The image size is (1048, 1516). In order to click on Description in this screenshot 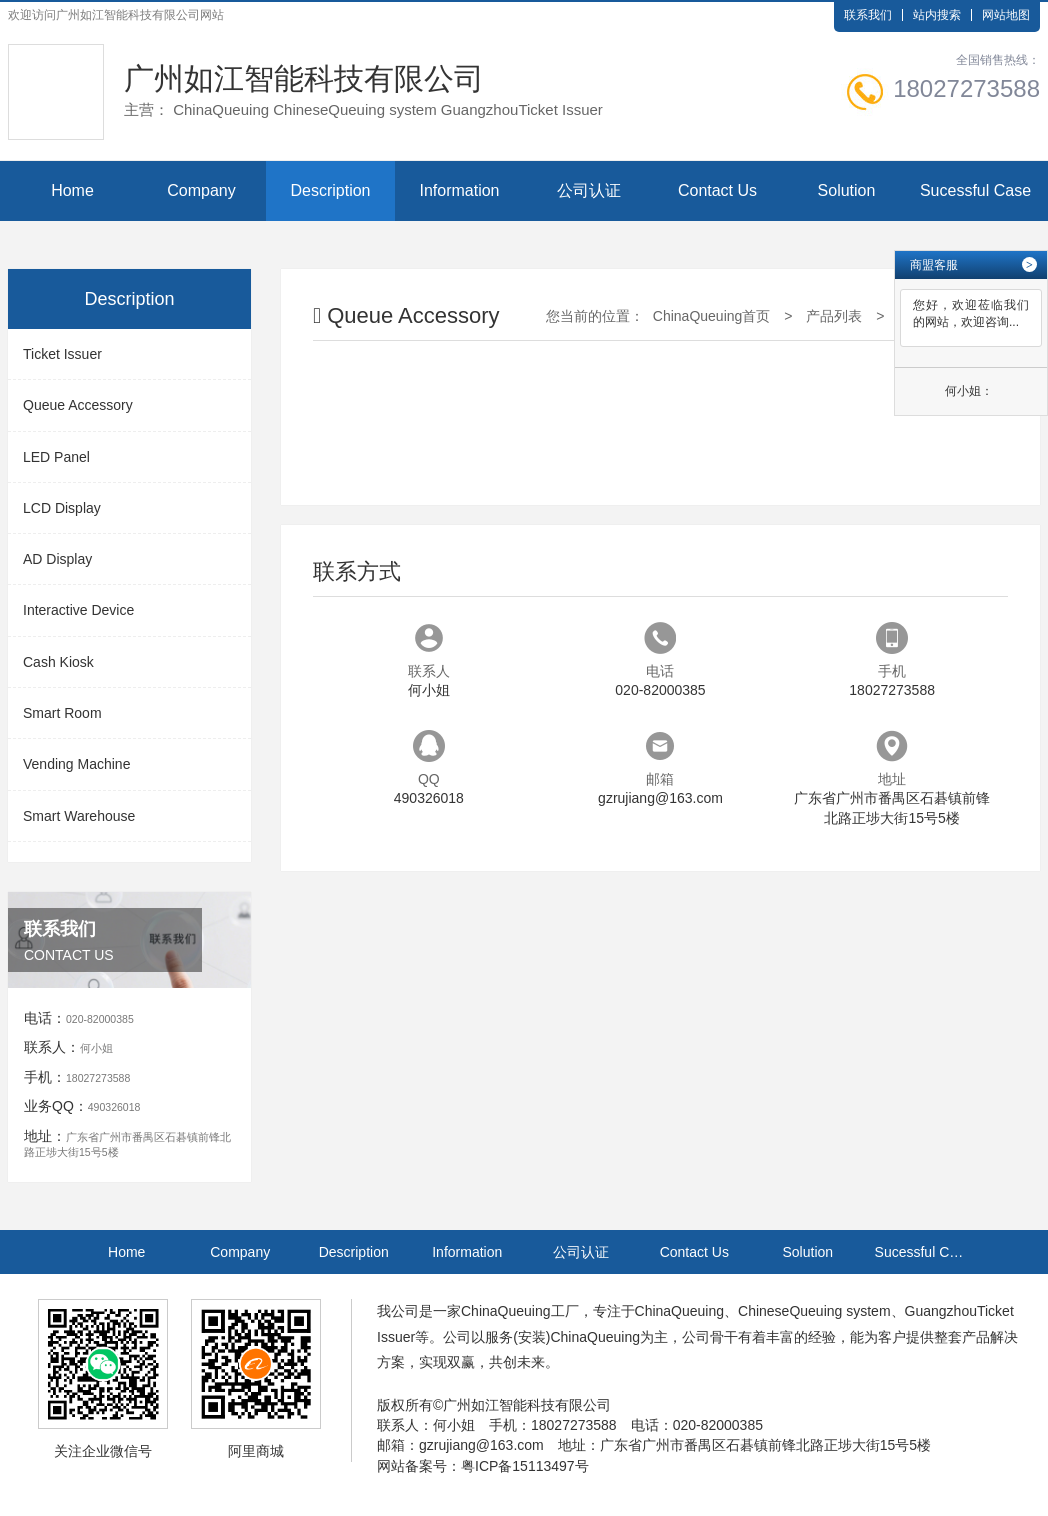, I will do `click(330, 190)`.